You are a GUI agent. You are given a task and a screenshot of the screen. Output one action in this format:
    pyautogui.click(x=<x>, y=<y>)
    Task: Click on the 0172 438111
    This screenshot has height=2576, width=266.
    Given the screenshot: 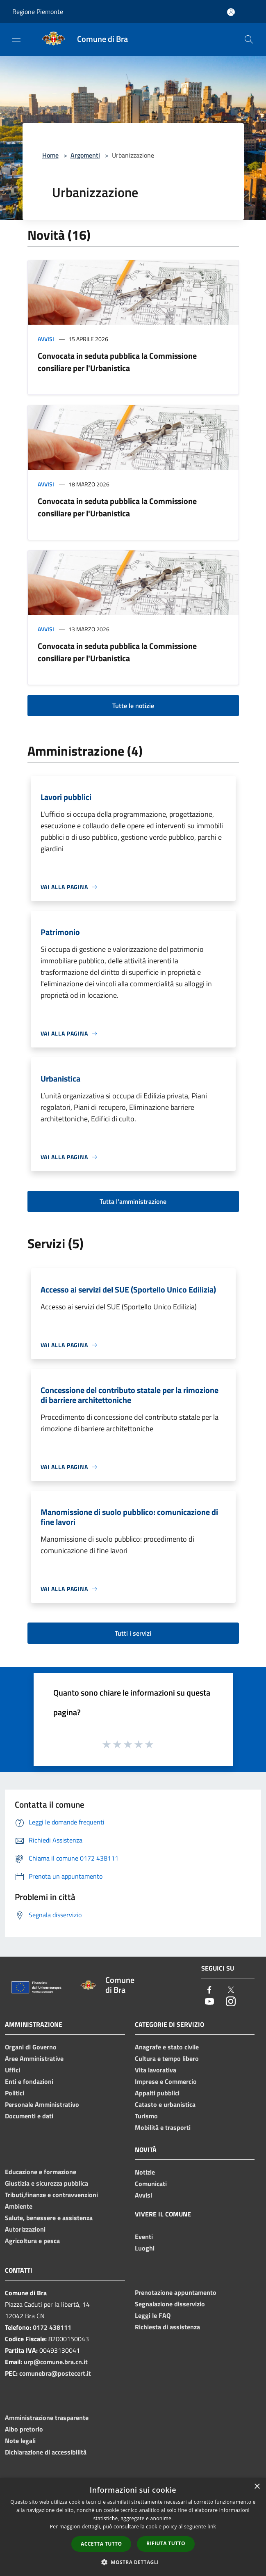 What is the action you would take?
    pyautogui.click(x=52, y=2327)
    